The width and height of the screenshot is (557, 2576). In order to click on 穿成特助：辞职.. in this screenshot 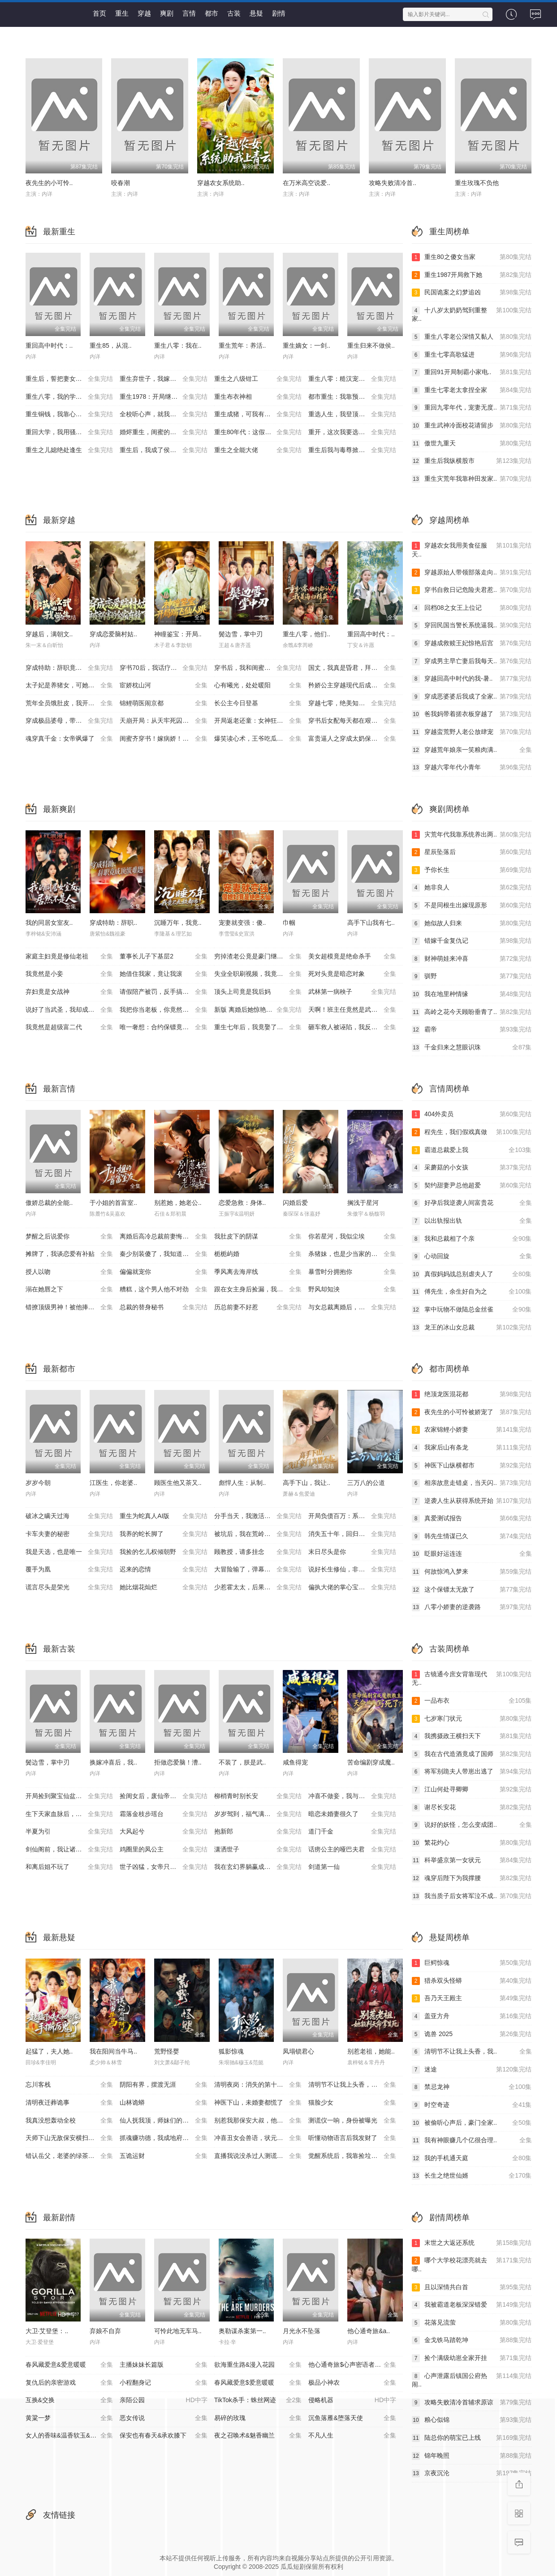, I will do `click(113, 922)`.